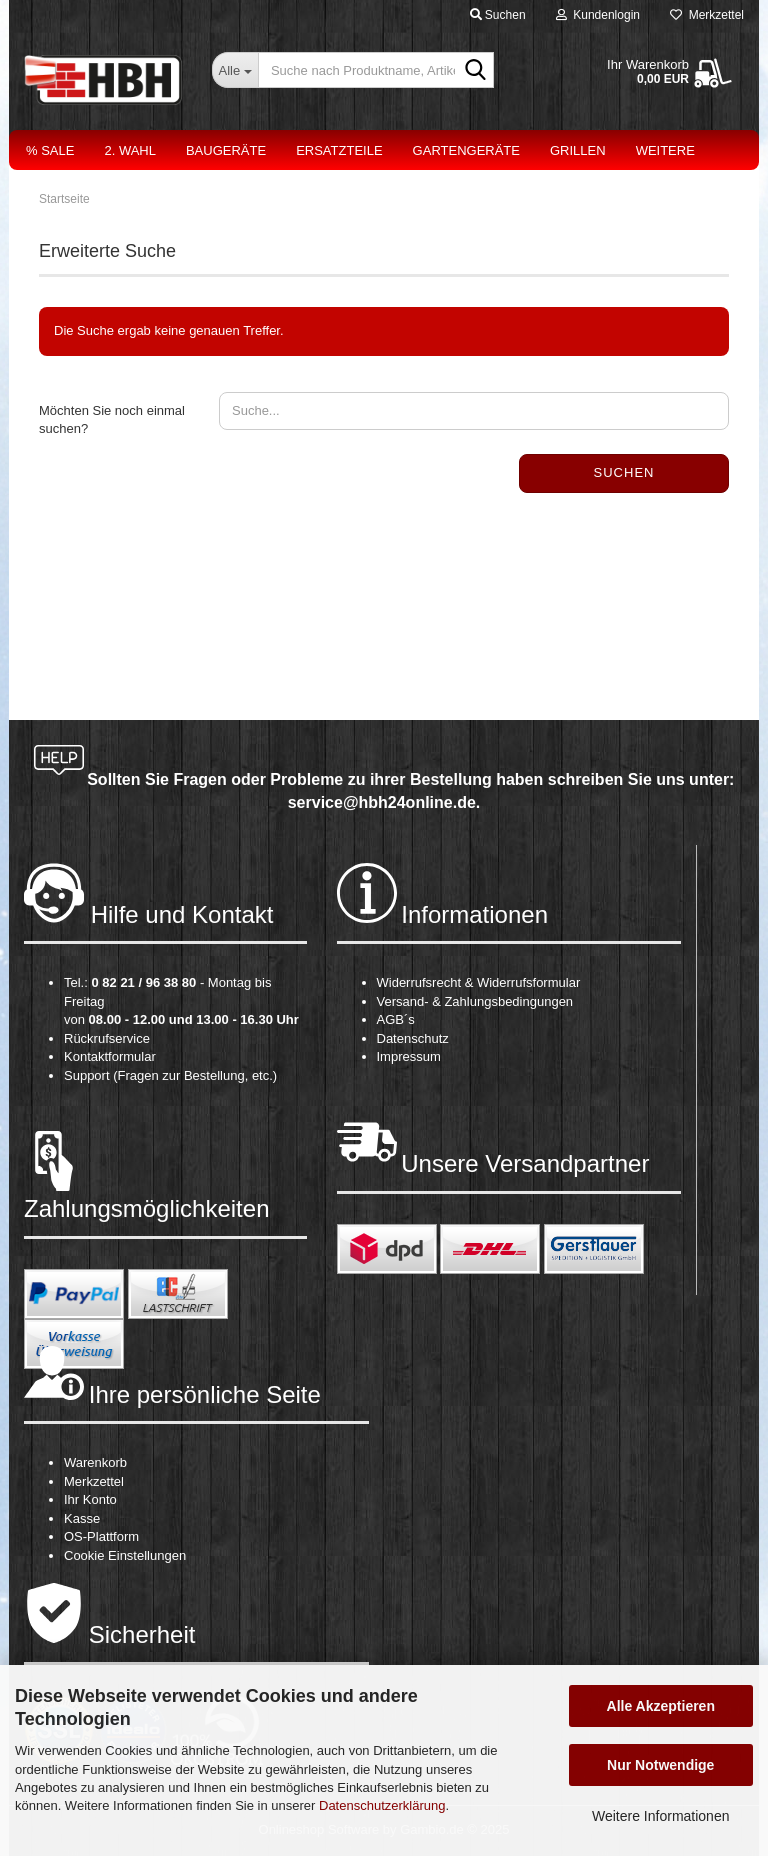  I want to click on Kundenlogin [button], so click(598, 15).